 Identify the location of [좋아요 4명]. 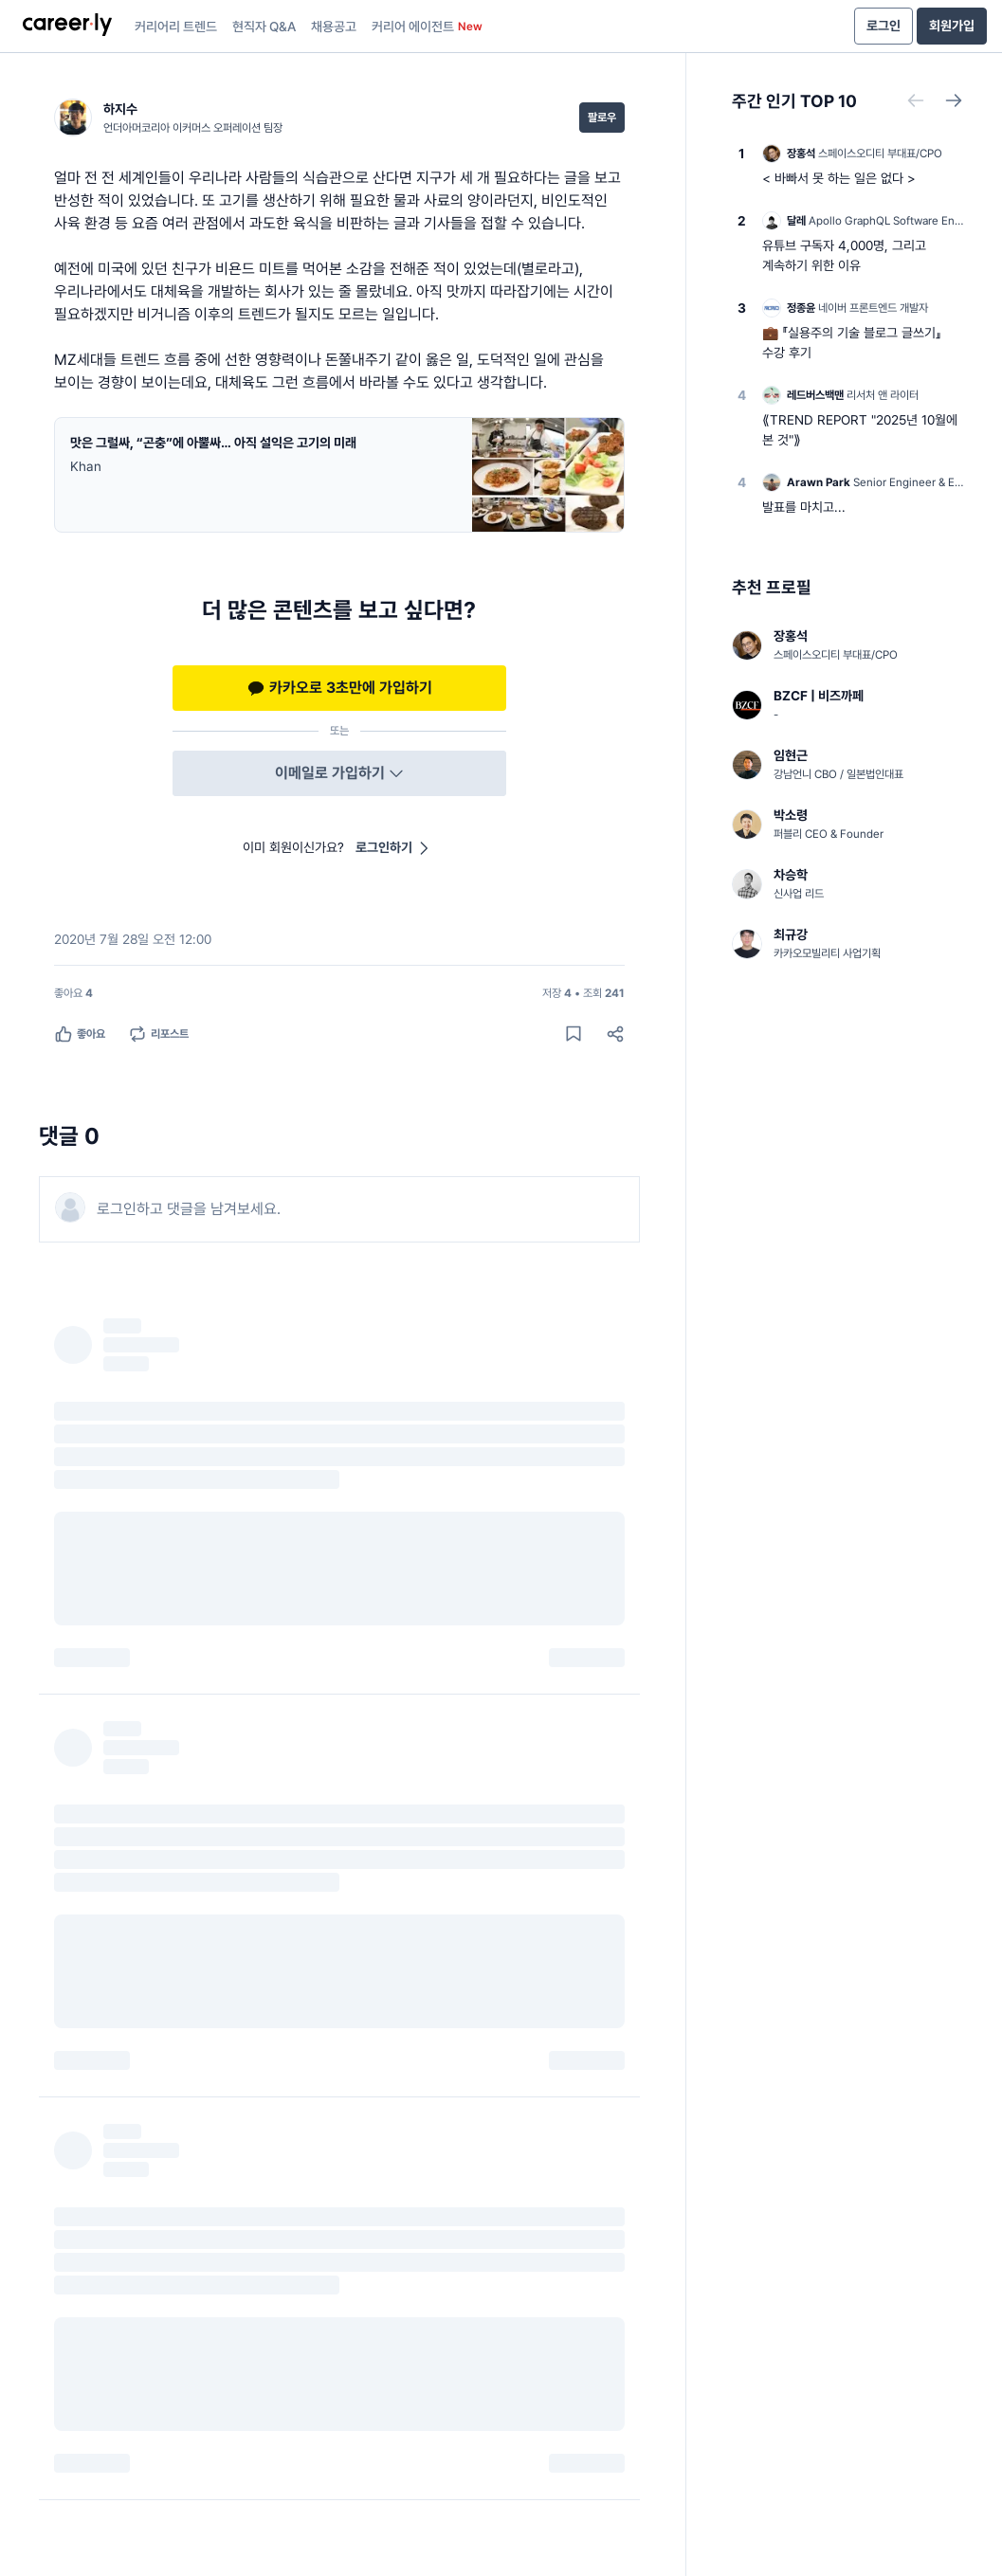
(73, 993).